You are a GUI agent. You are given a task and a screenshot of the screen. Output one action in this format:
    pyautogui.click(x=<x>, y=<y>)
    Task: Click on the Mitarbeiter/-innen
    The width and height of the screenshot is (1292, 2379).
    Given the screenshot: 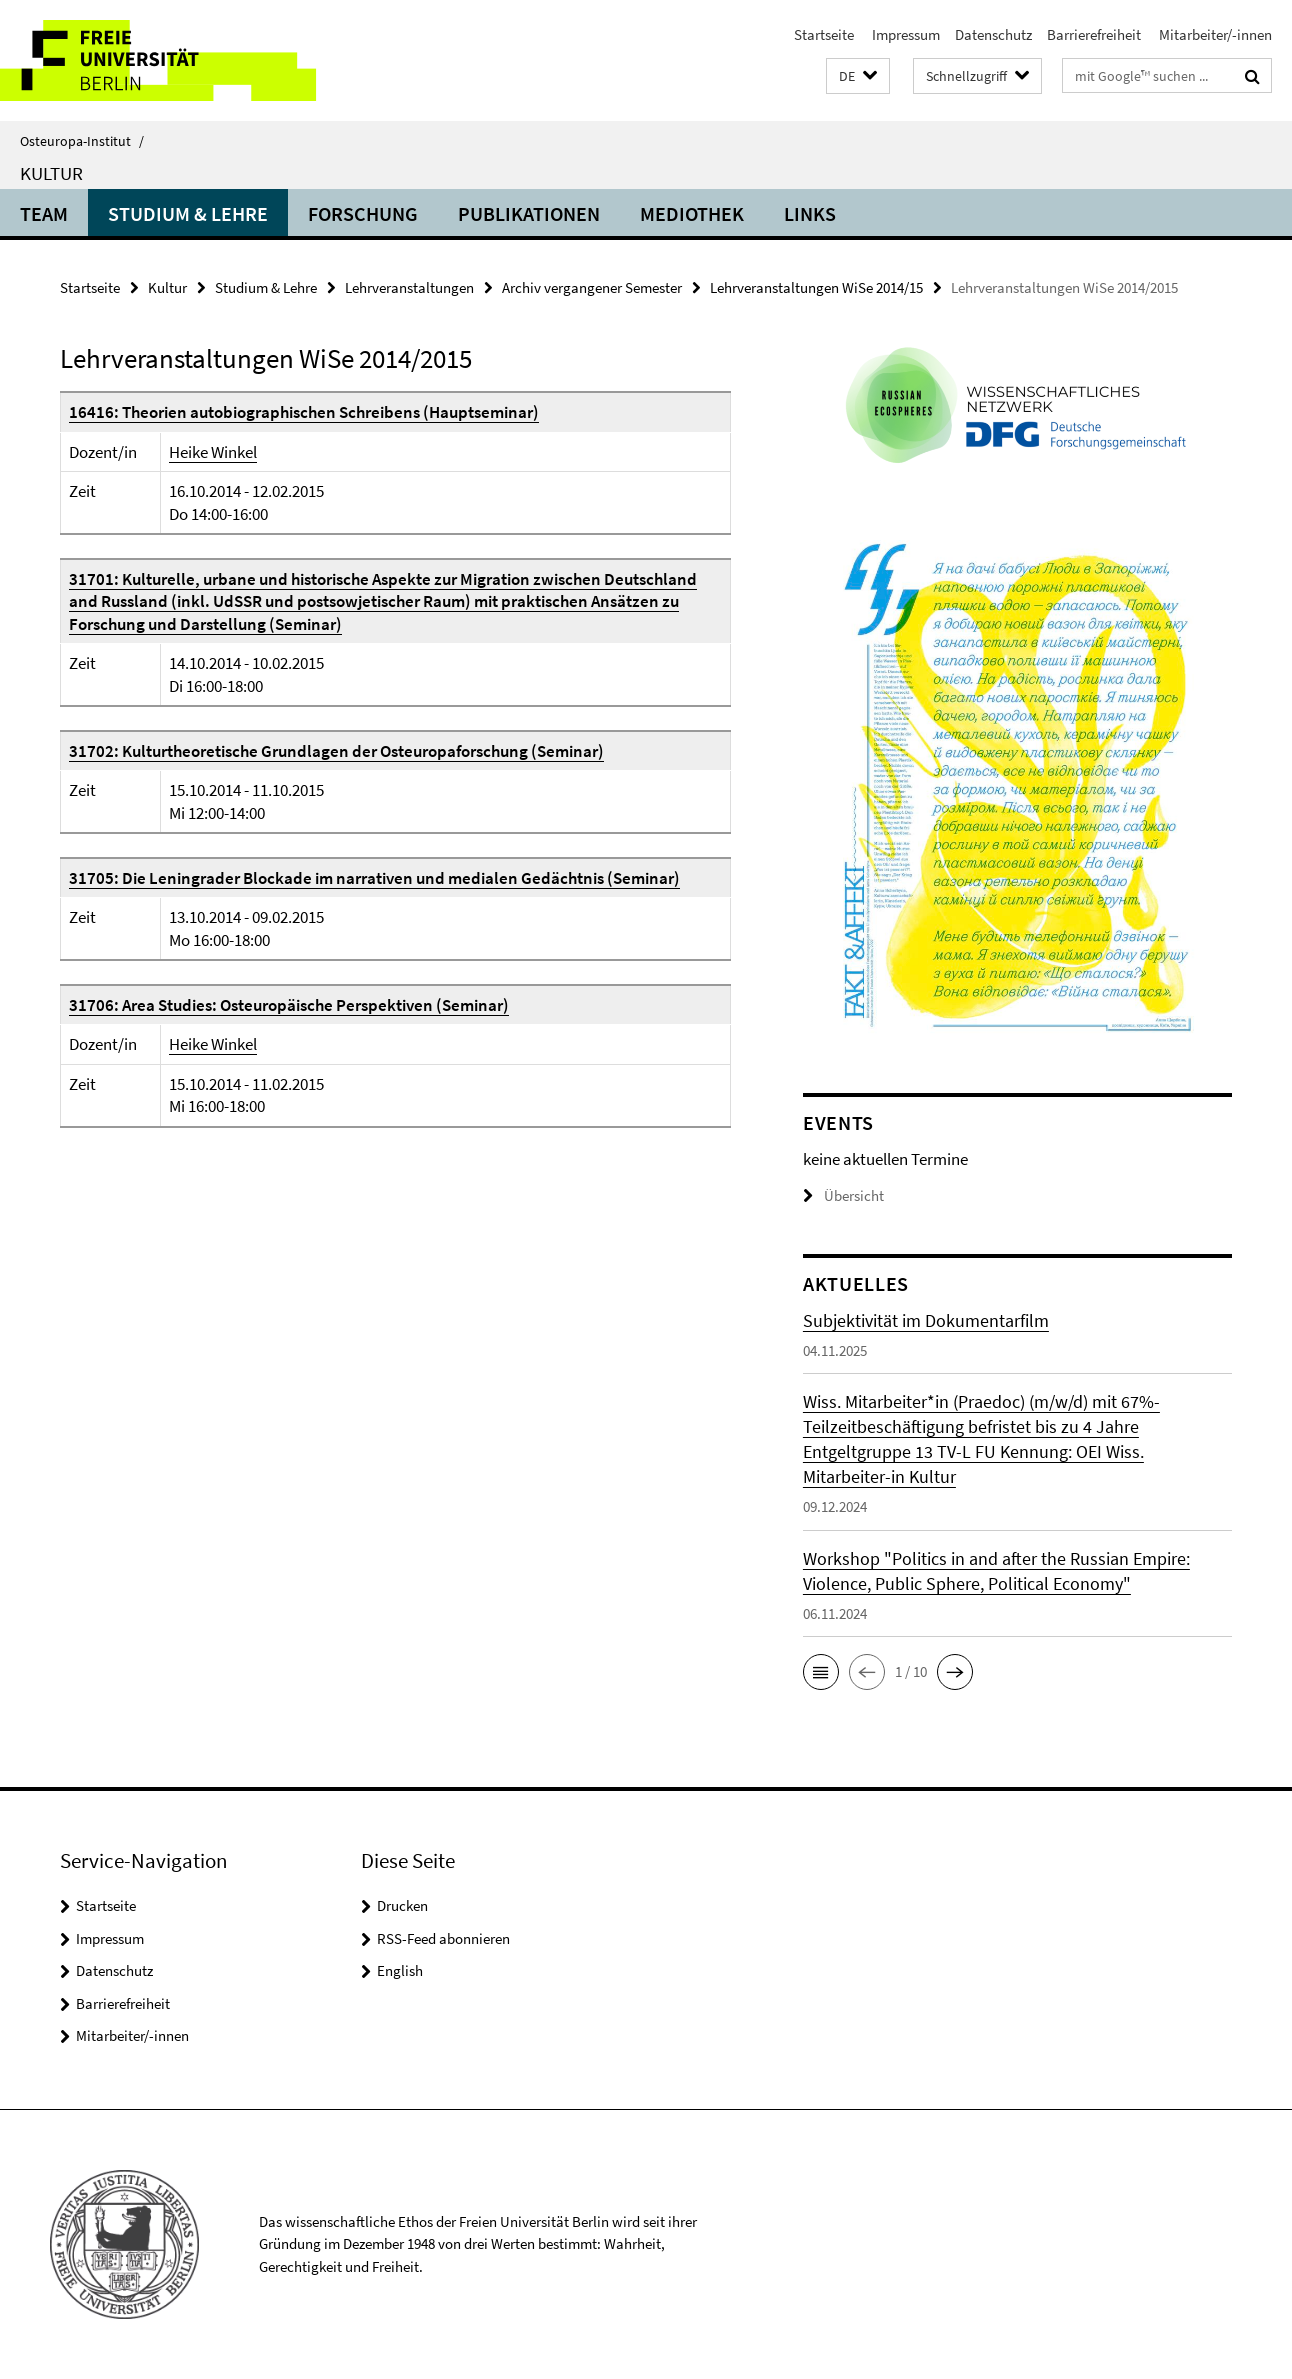 What is the action you would take?
    pyautogui.click(x=1214, y=34)
    